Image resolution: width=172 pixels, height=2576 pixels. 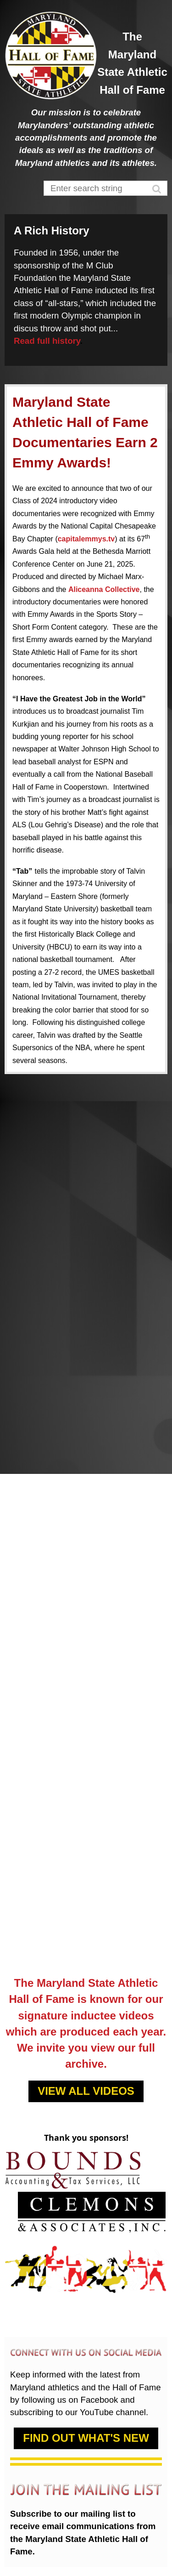 What do you see at coordinates (86, 2091) in the screenshot?
I see `VIEW ALL VIDEOS` at bounding box center [86, 2091].